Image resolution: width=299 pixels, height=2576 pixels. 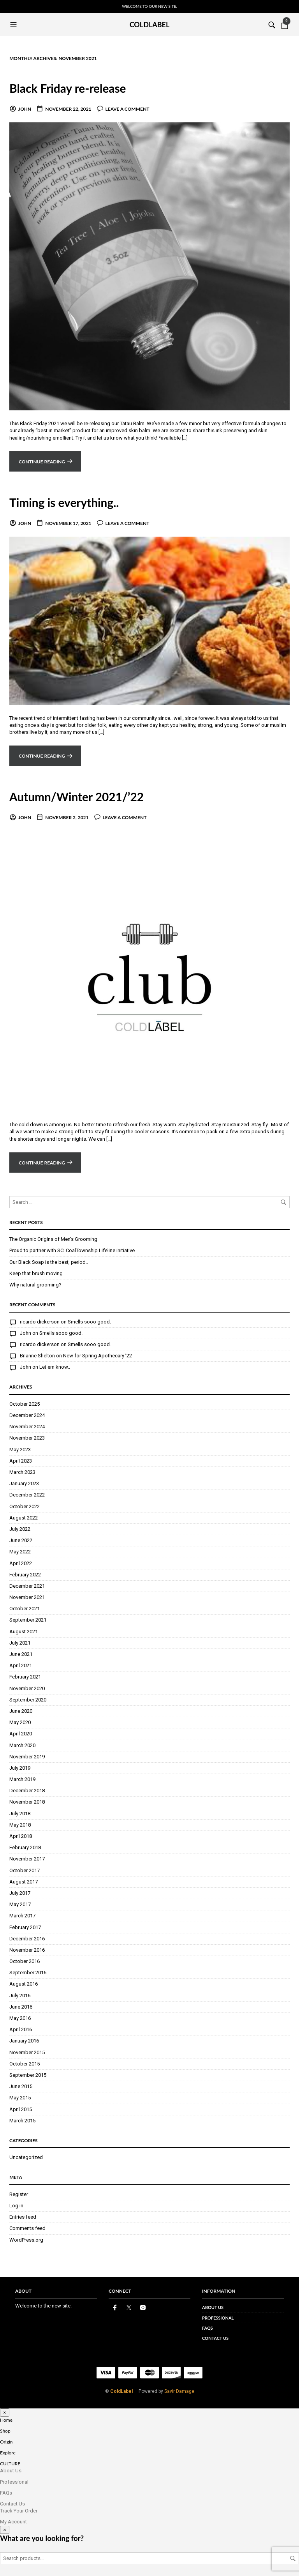 What do you see at coordinates (27, 1700) in the screenshot?
I see `September 2020` at bounding box center [27, 1700].